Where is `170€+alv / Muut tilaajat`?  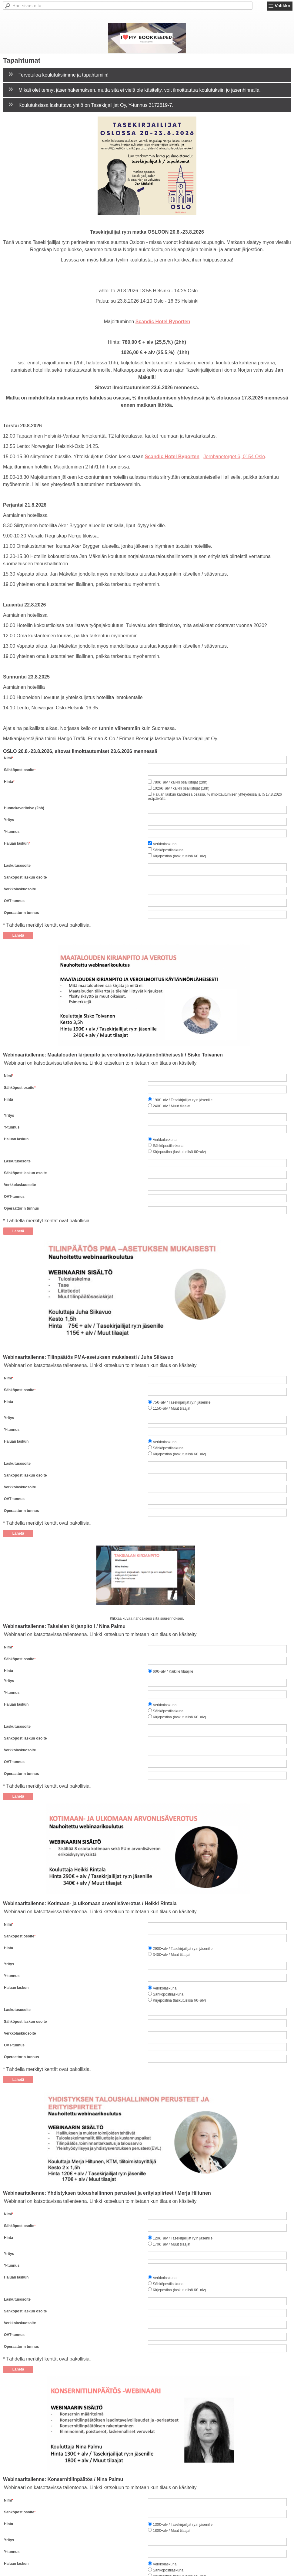
170€+alv / Muut tilaajat is located at coordinates (171, 2244).